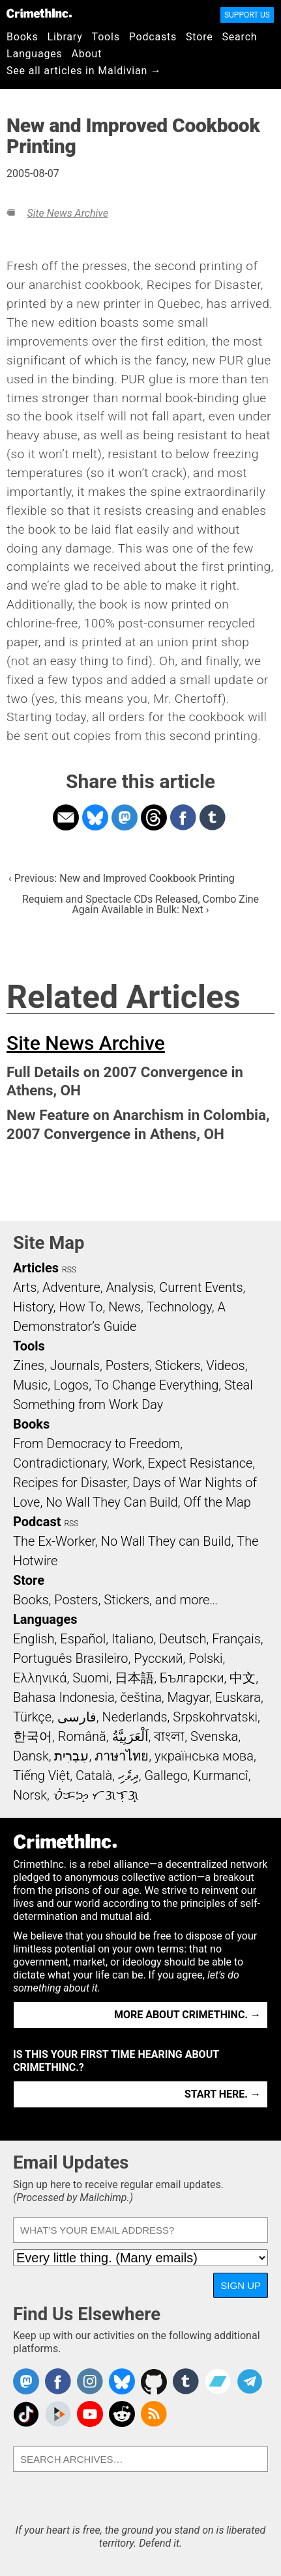 The image size is (281, 2576). What do you see at coordinates (112, 1502) in the screenshot?
I see `No Wall They Can Build` at bounding box center [112, 1502].